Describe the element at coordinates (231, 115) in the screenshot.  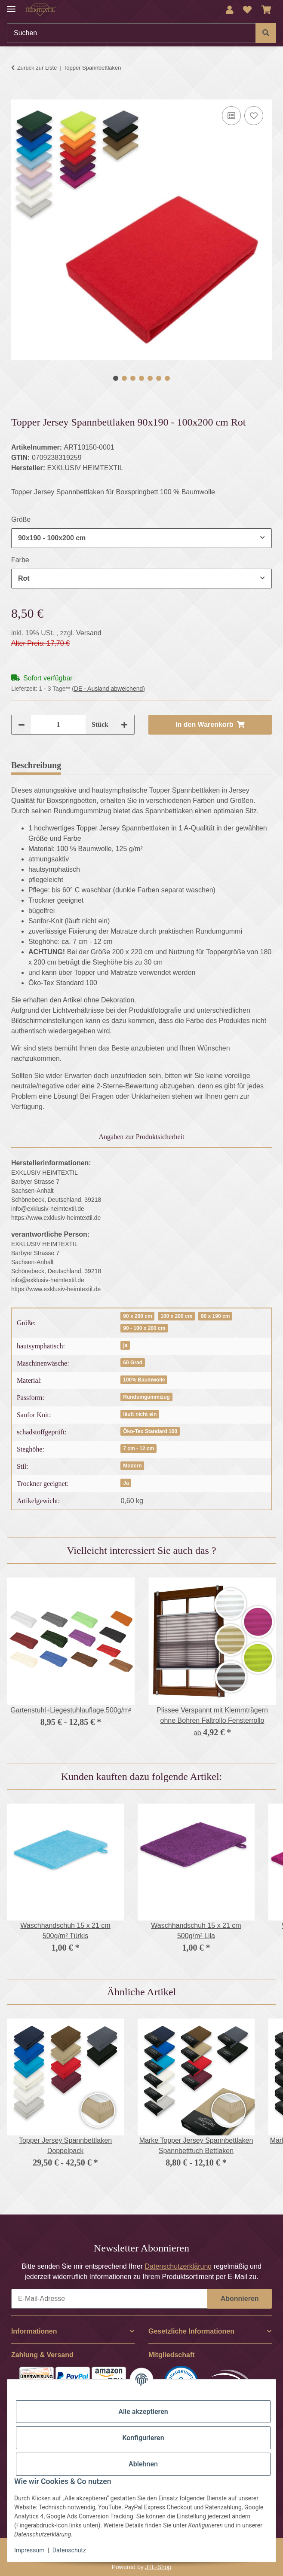
I see `[Auf die Vergleichsliste]` at that location.